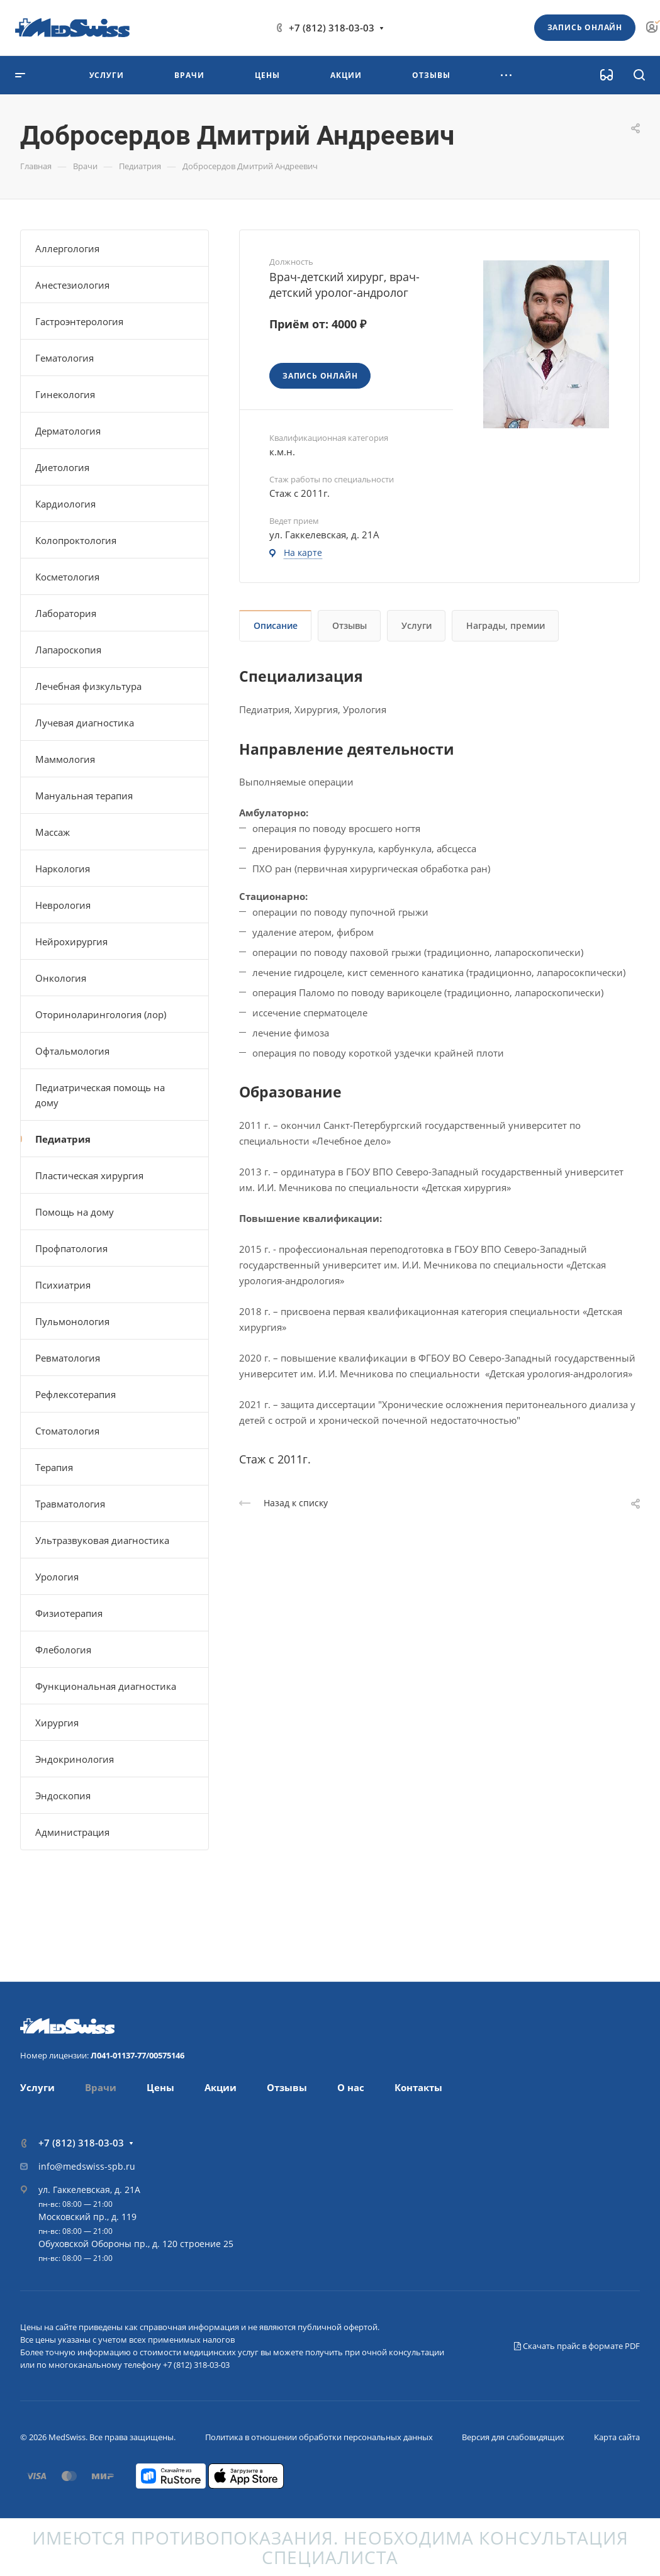 Image resolution: width=660 pixels, height=2576 pixels. I want to click on Лучевая диагностика, so click(84, 722).